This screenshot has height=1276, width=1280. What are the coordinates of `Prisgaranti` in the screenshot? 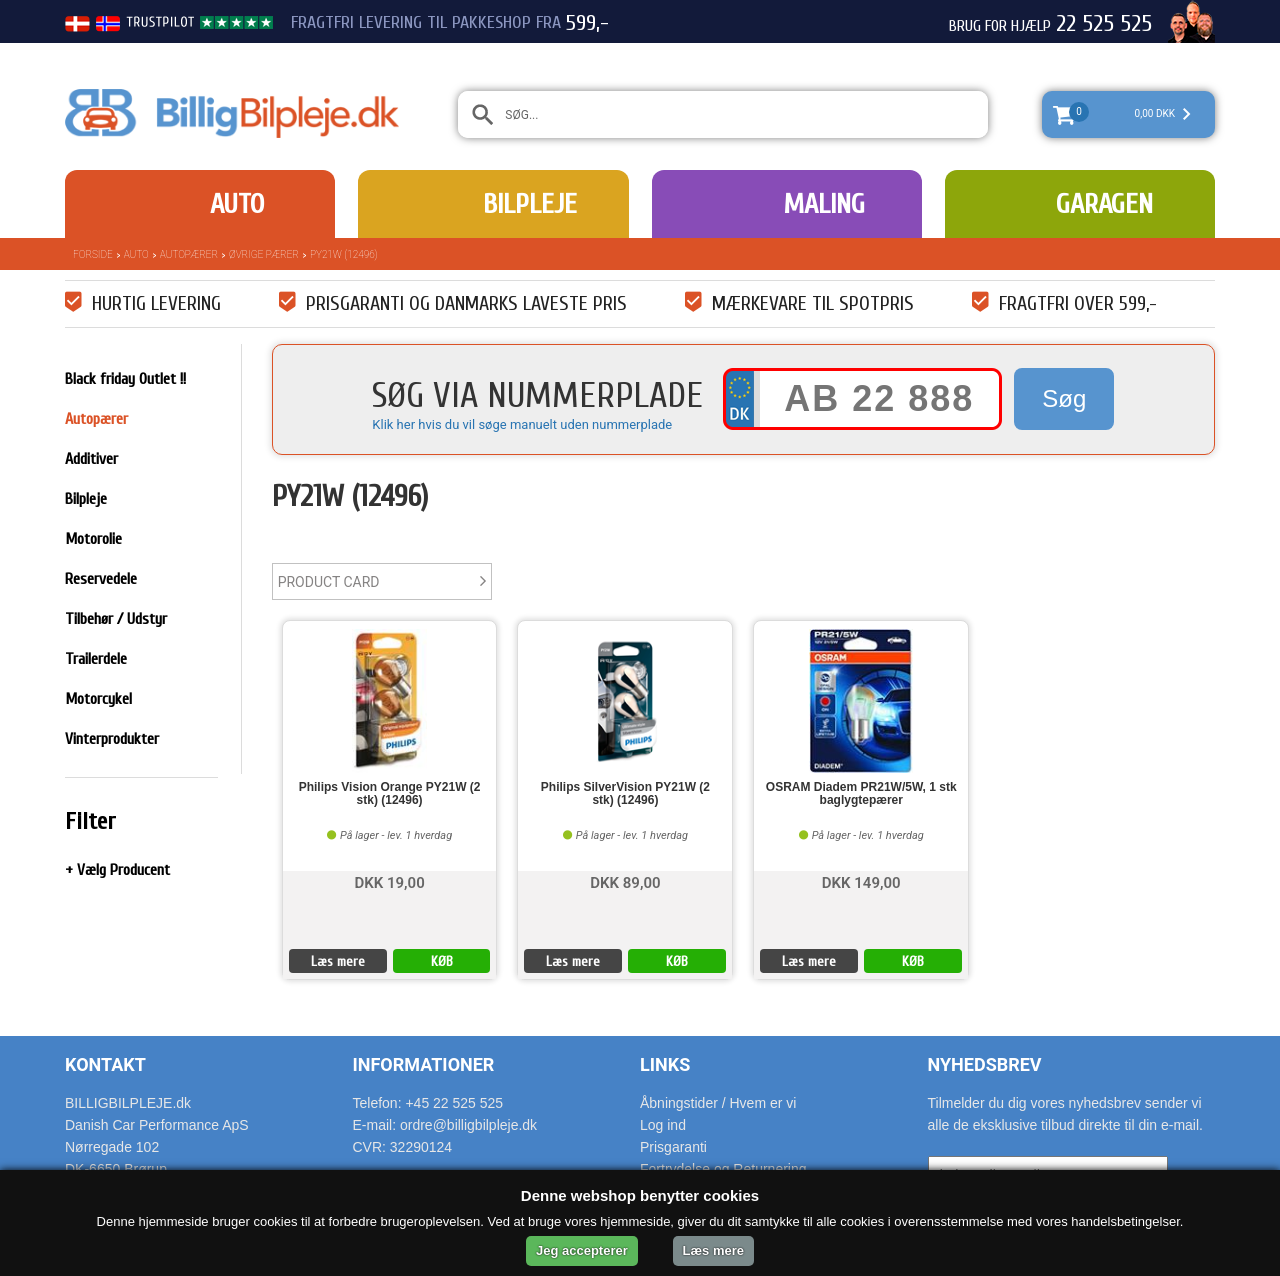 It's located at (673, 1147).